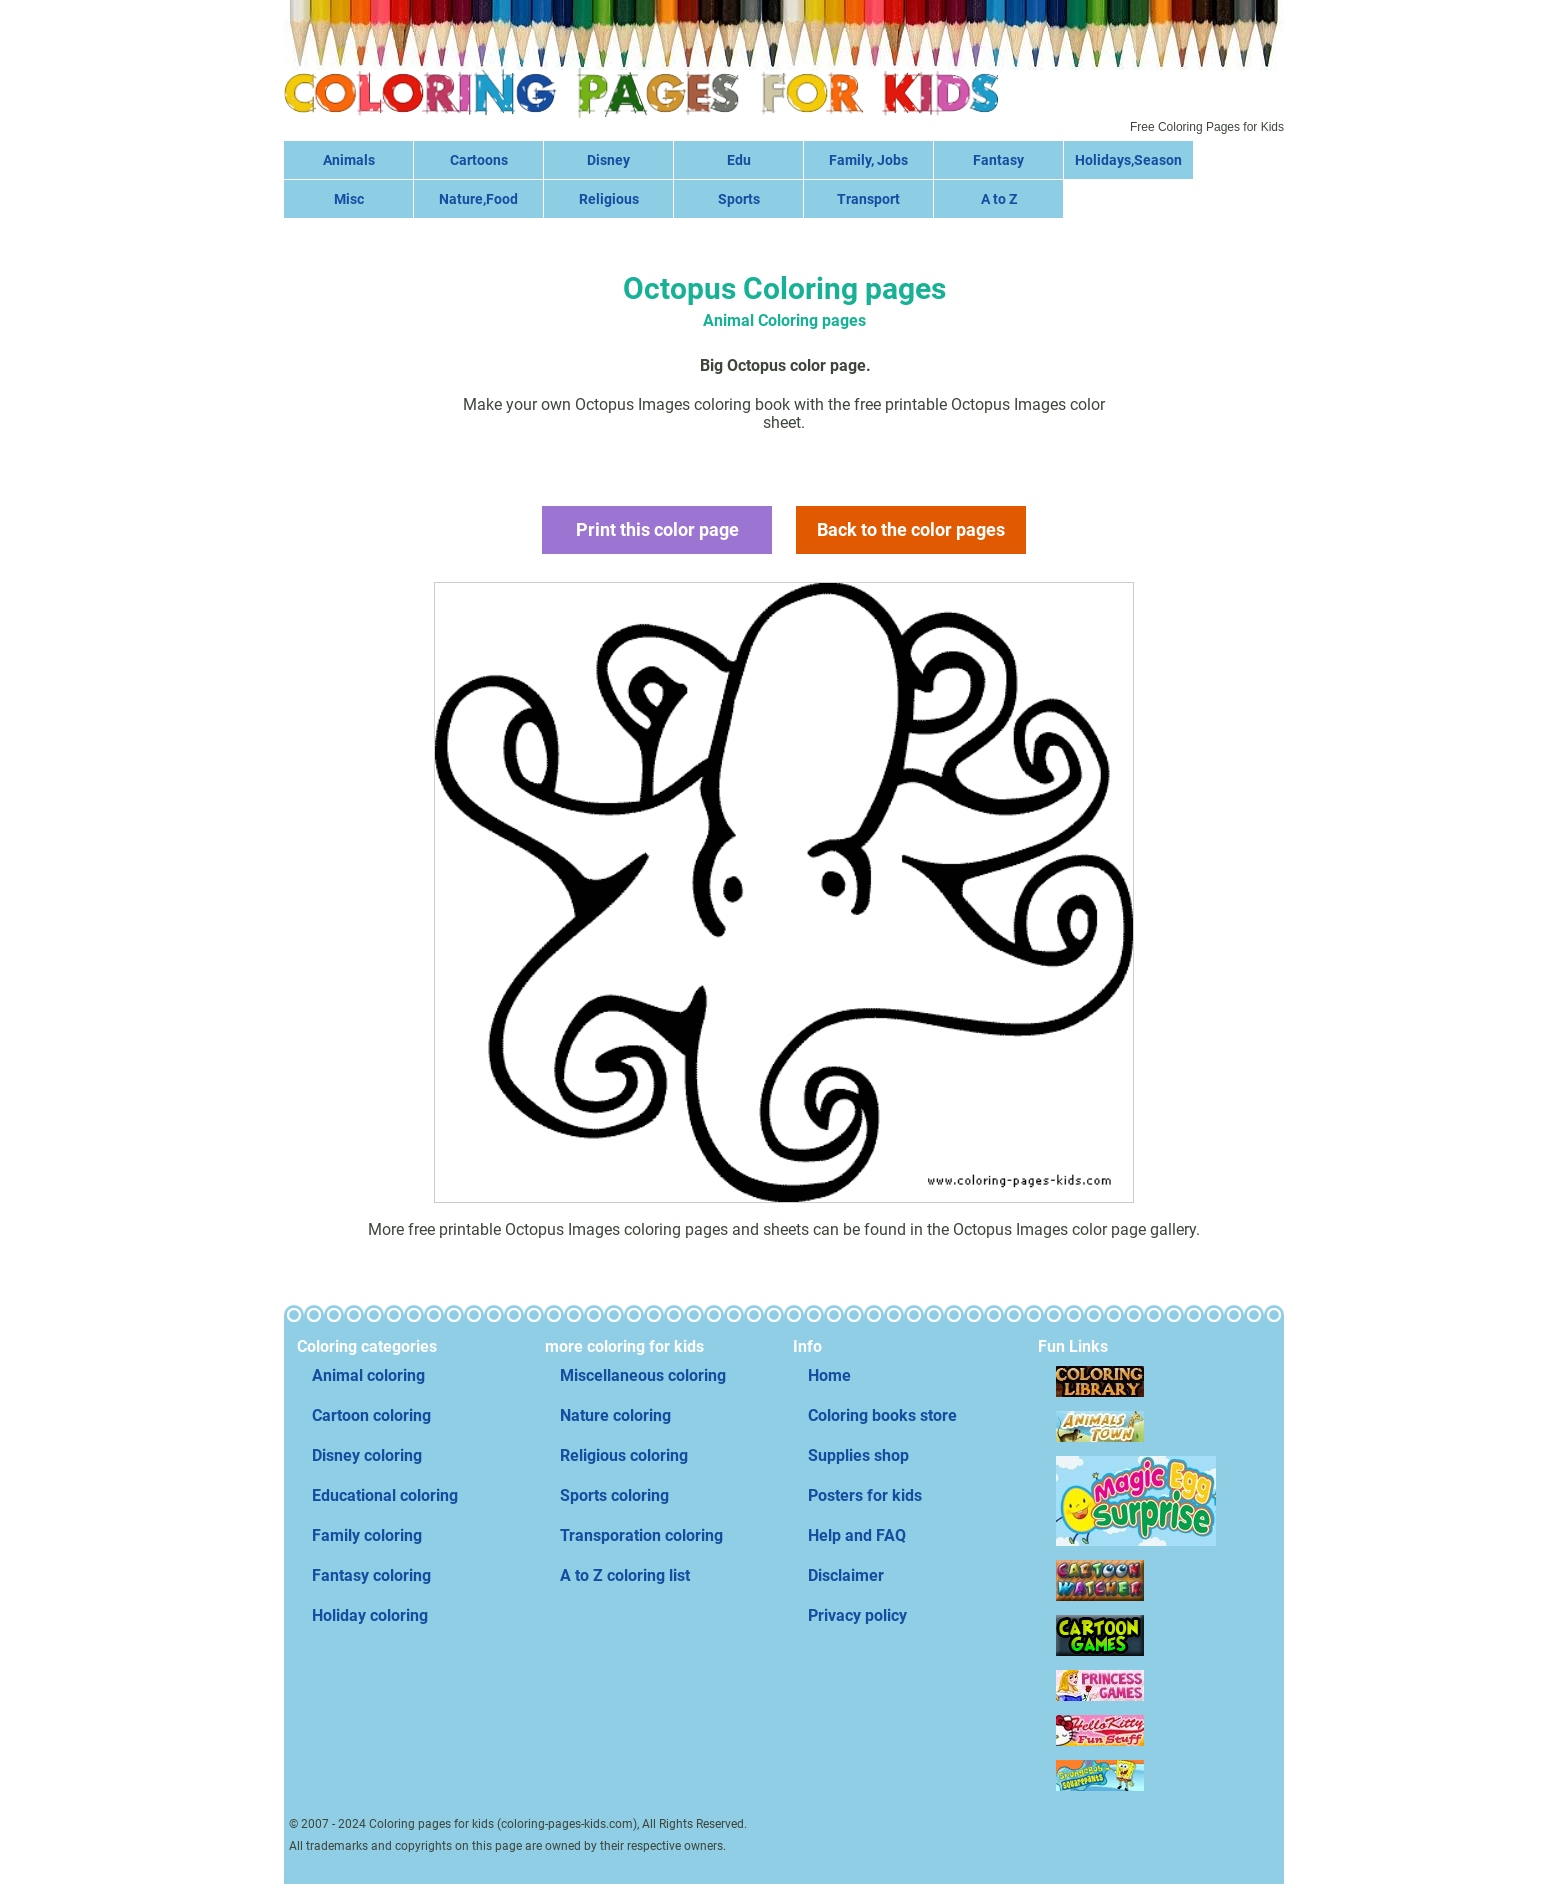 The image size is (1568, 1902). What do you see at coordinates (371, 1415) in the screenshot?
I see `Cartoon coloring` at bounding box center [371, 1415].